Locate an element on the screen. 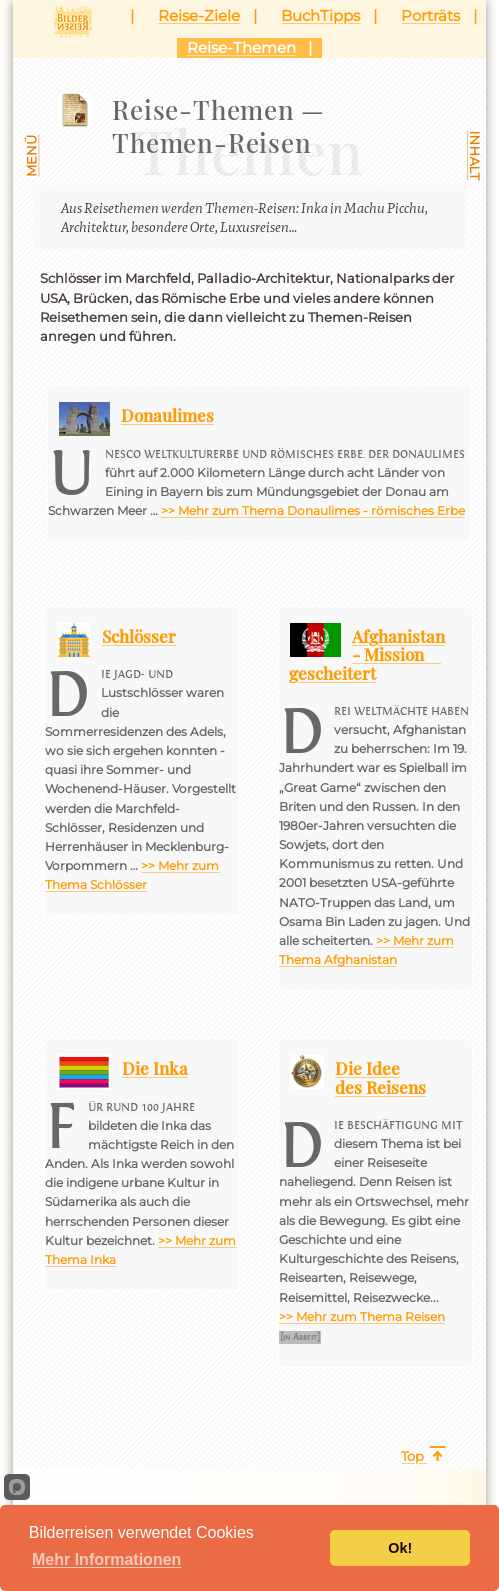 The image size is (499, 1591). Ok! is located at coordinates (400, 1548).